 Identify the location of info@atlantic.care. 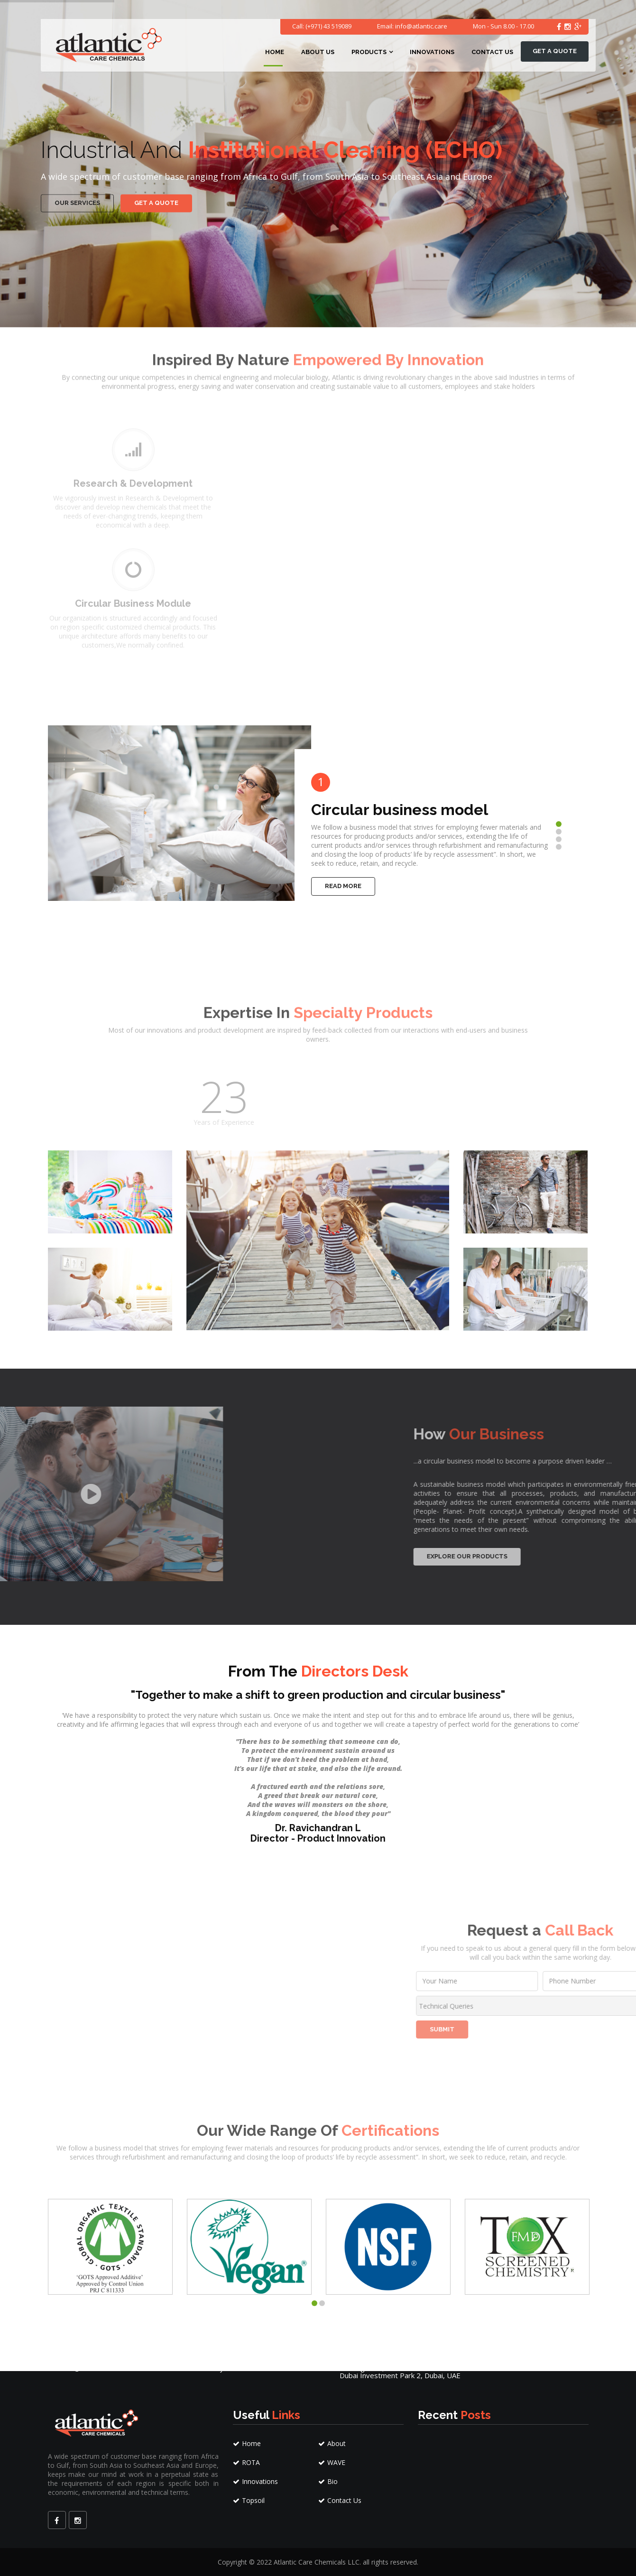
(421, 26).